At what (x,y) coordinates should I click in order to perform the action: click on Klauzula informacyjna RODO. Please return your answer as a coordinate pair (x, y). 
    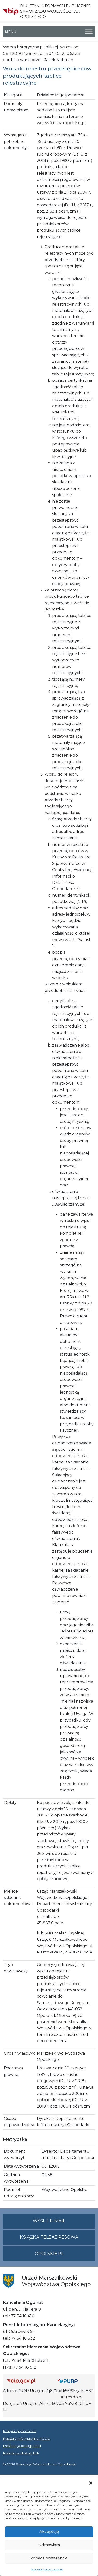
    Looking at the image, I should click on (26, 2438).